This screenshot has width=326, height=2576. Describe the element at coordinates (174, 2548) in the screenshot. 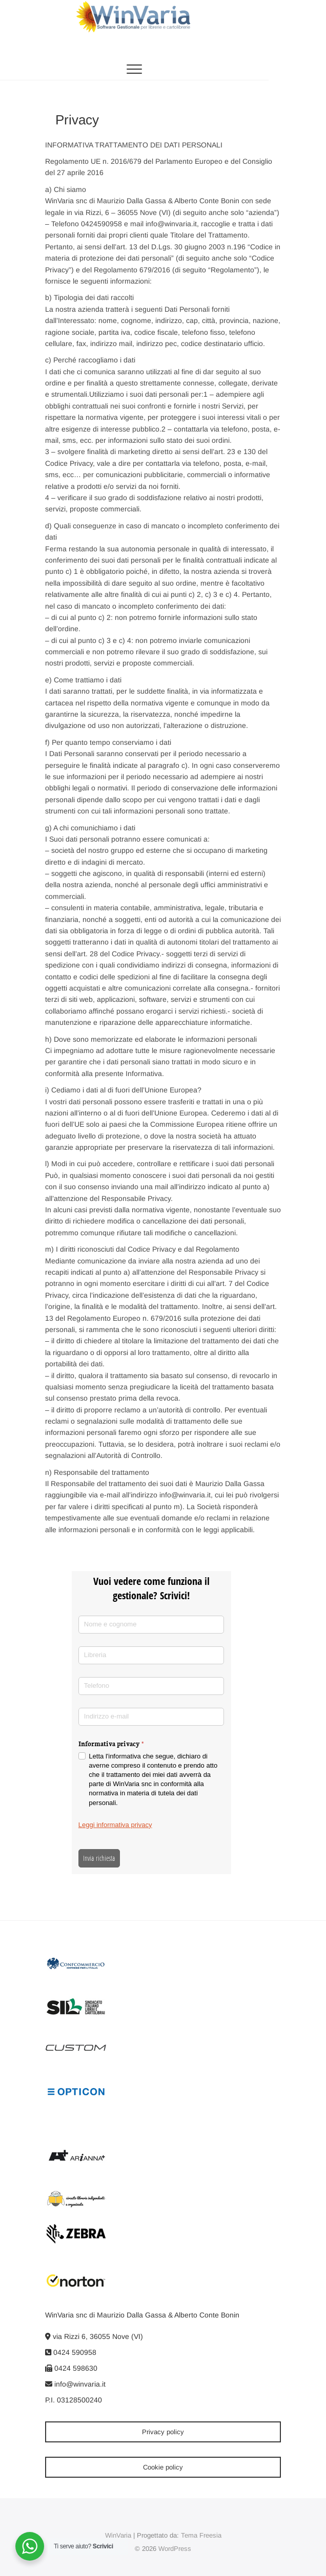

I see `WordPress` at that location.